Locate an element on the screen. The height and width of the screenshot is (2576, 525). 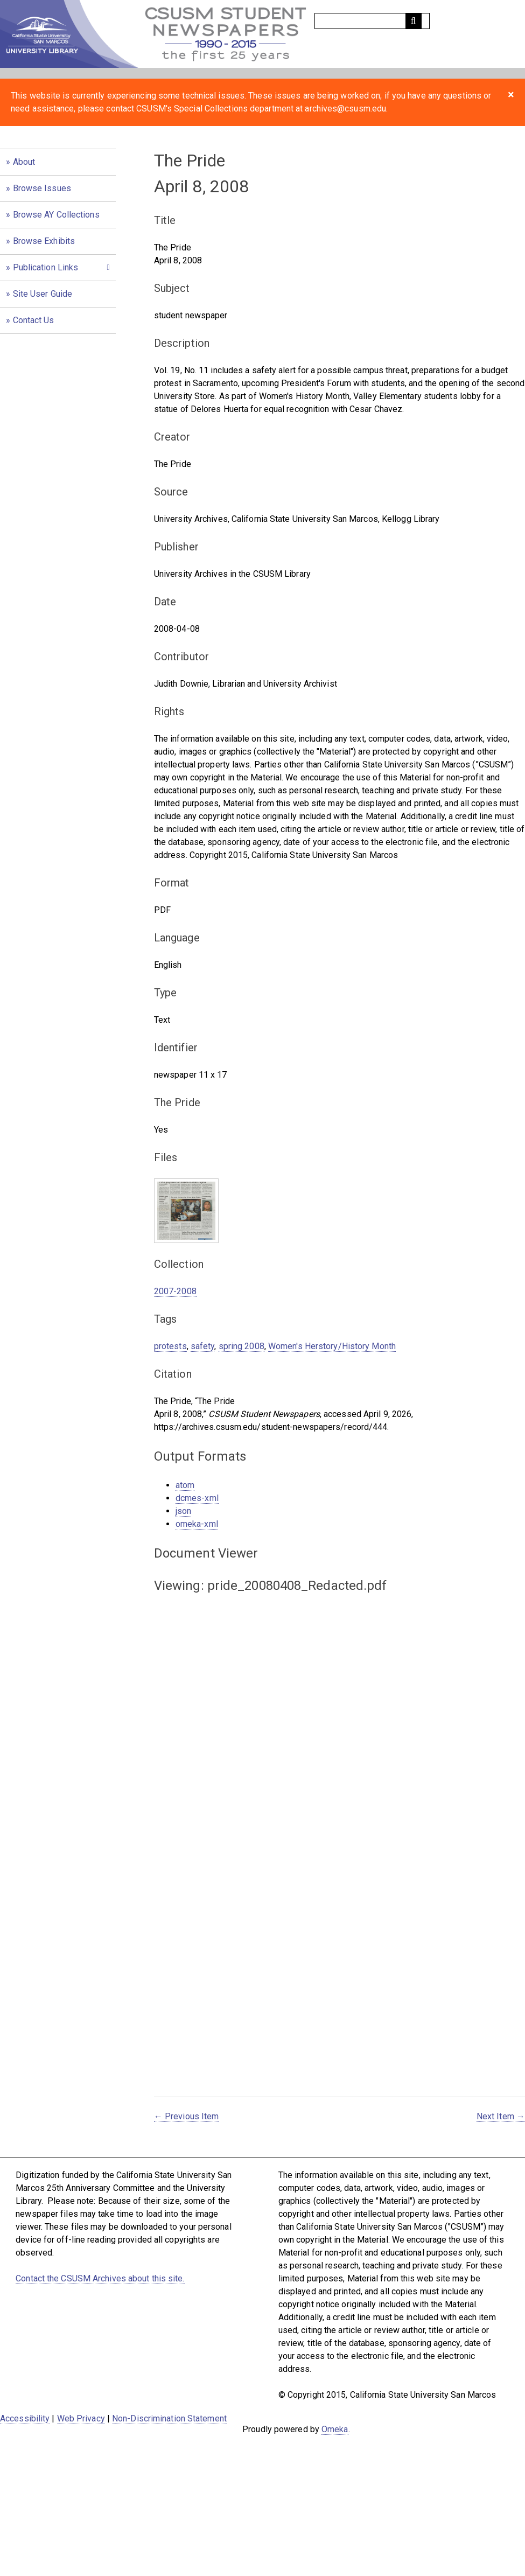
Contact the CSUSM Archives about this site. is located at coordinates (100, 2278).